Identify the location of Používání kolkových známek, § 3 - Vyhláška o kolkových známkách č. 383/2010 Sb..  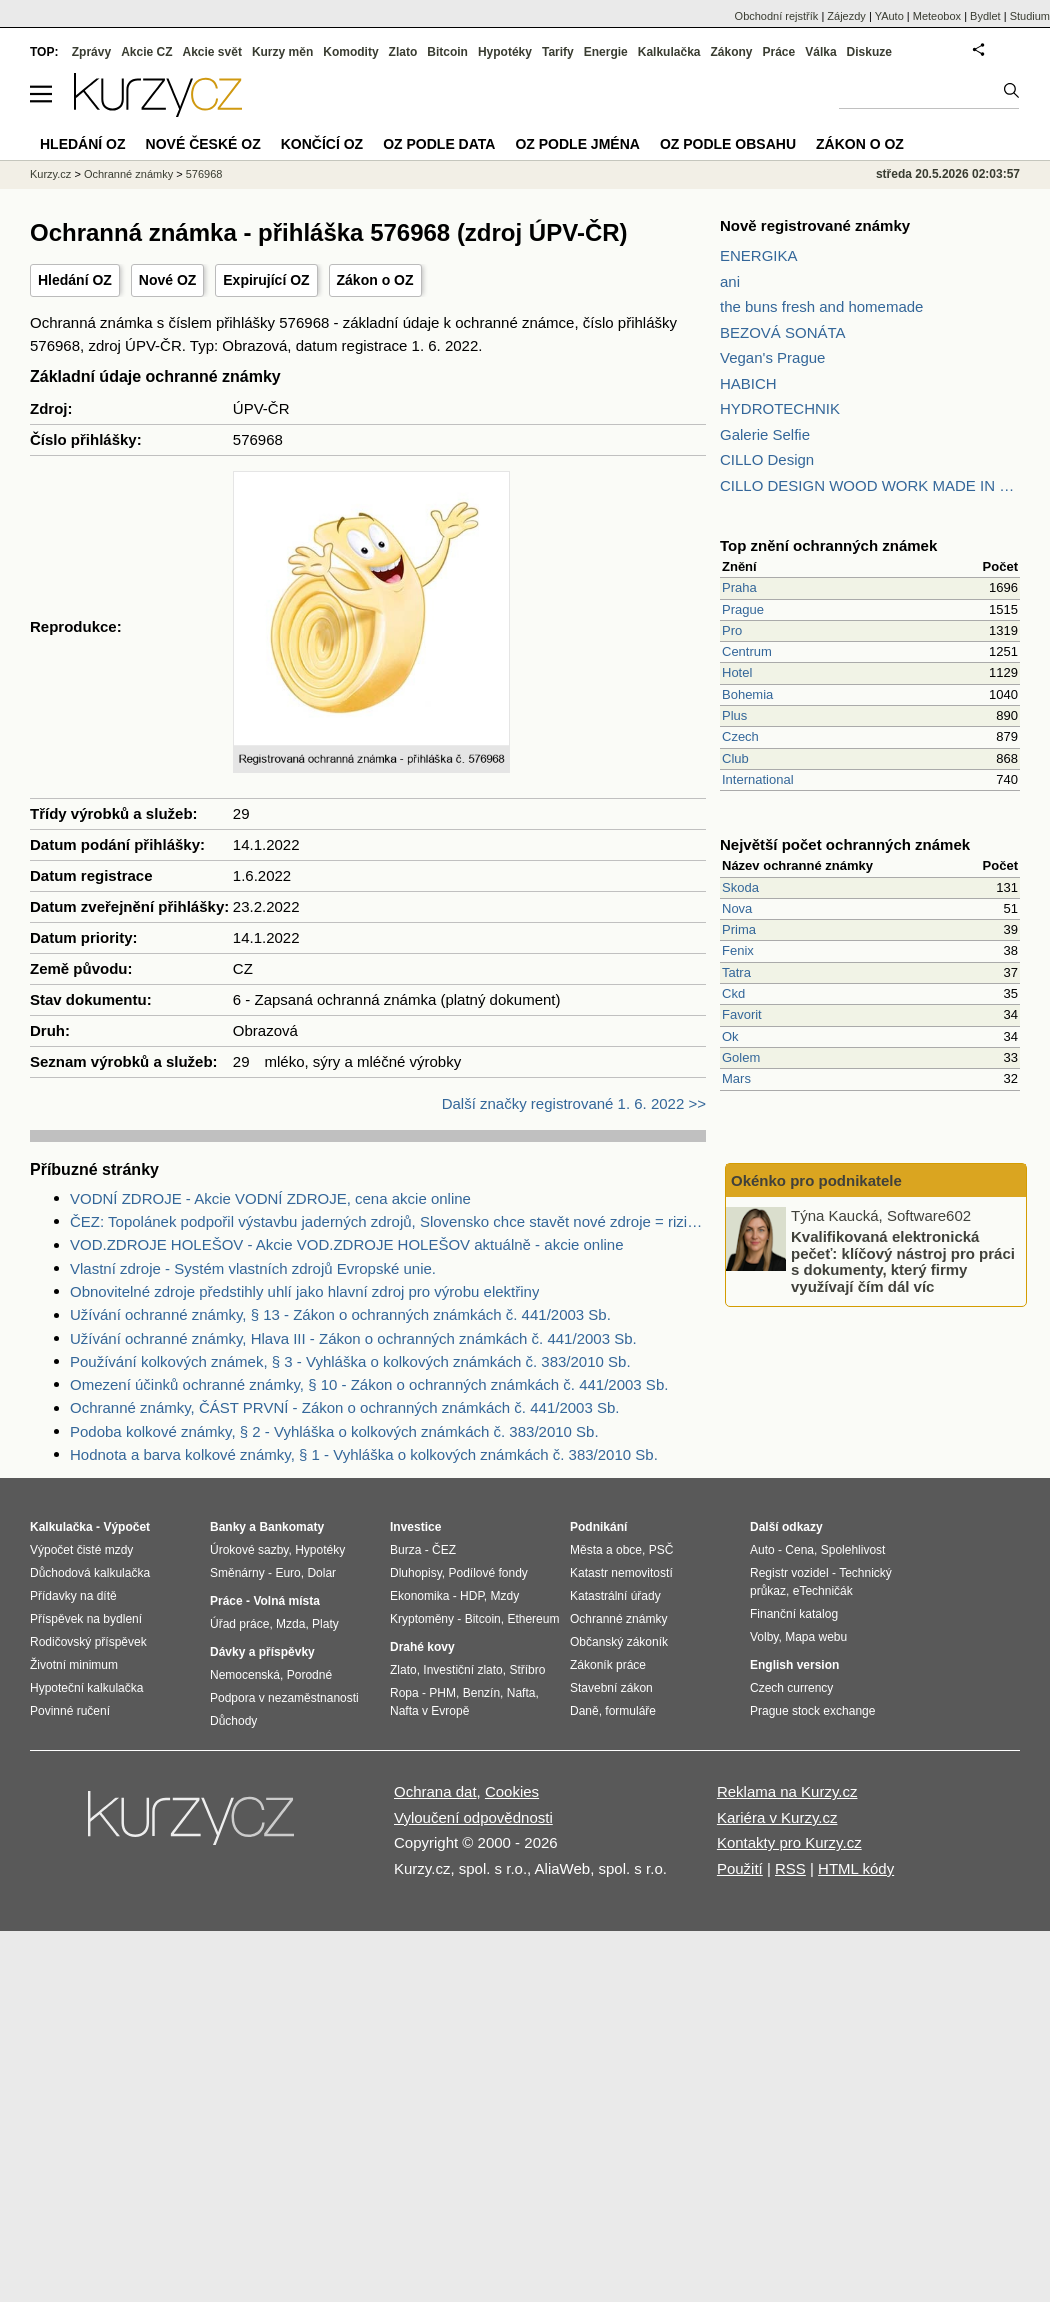
(350, 1361).